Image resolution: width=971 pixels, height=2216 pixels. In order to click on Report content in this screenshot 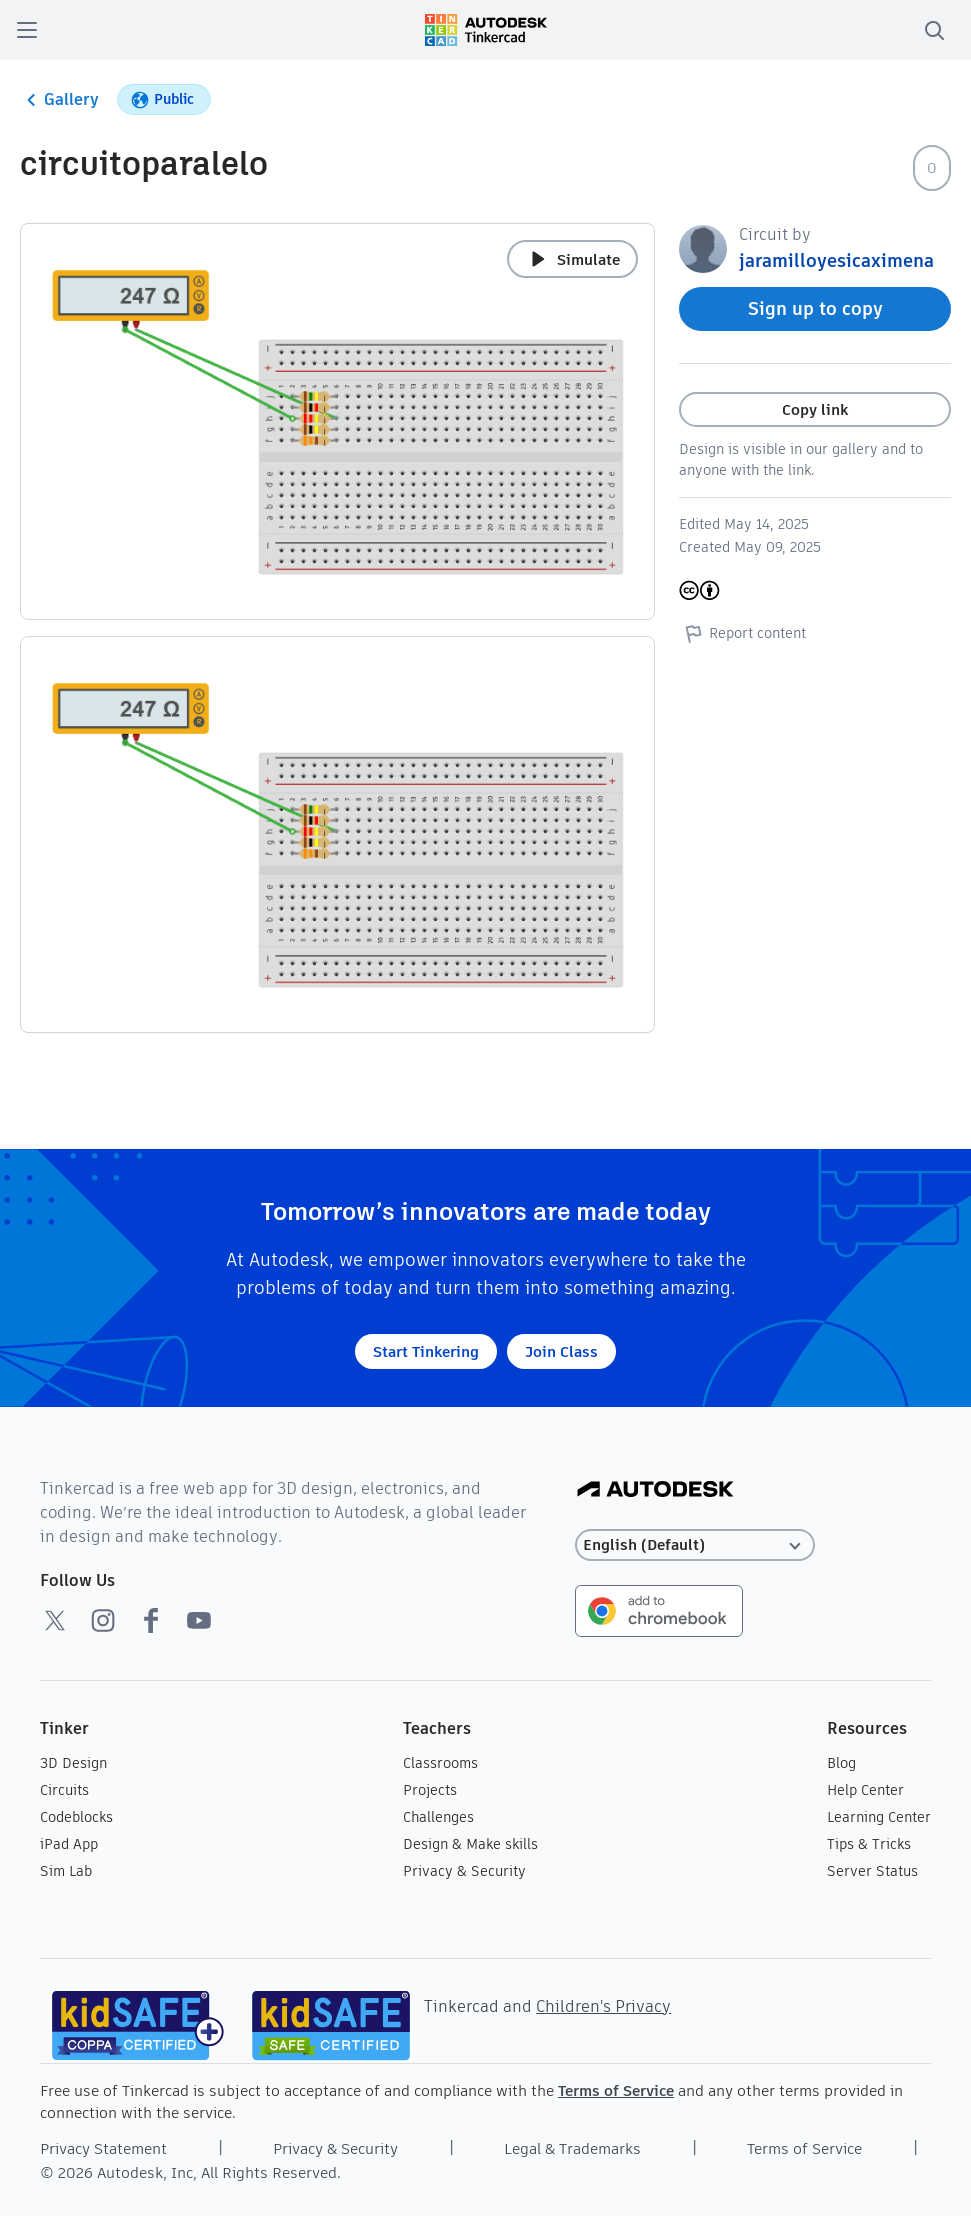, I will do `click(742, 633)`.